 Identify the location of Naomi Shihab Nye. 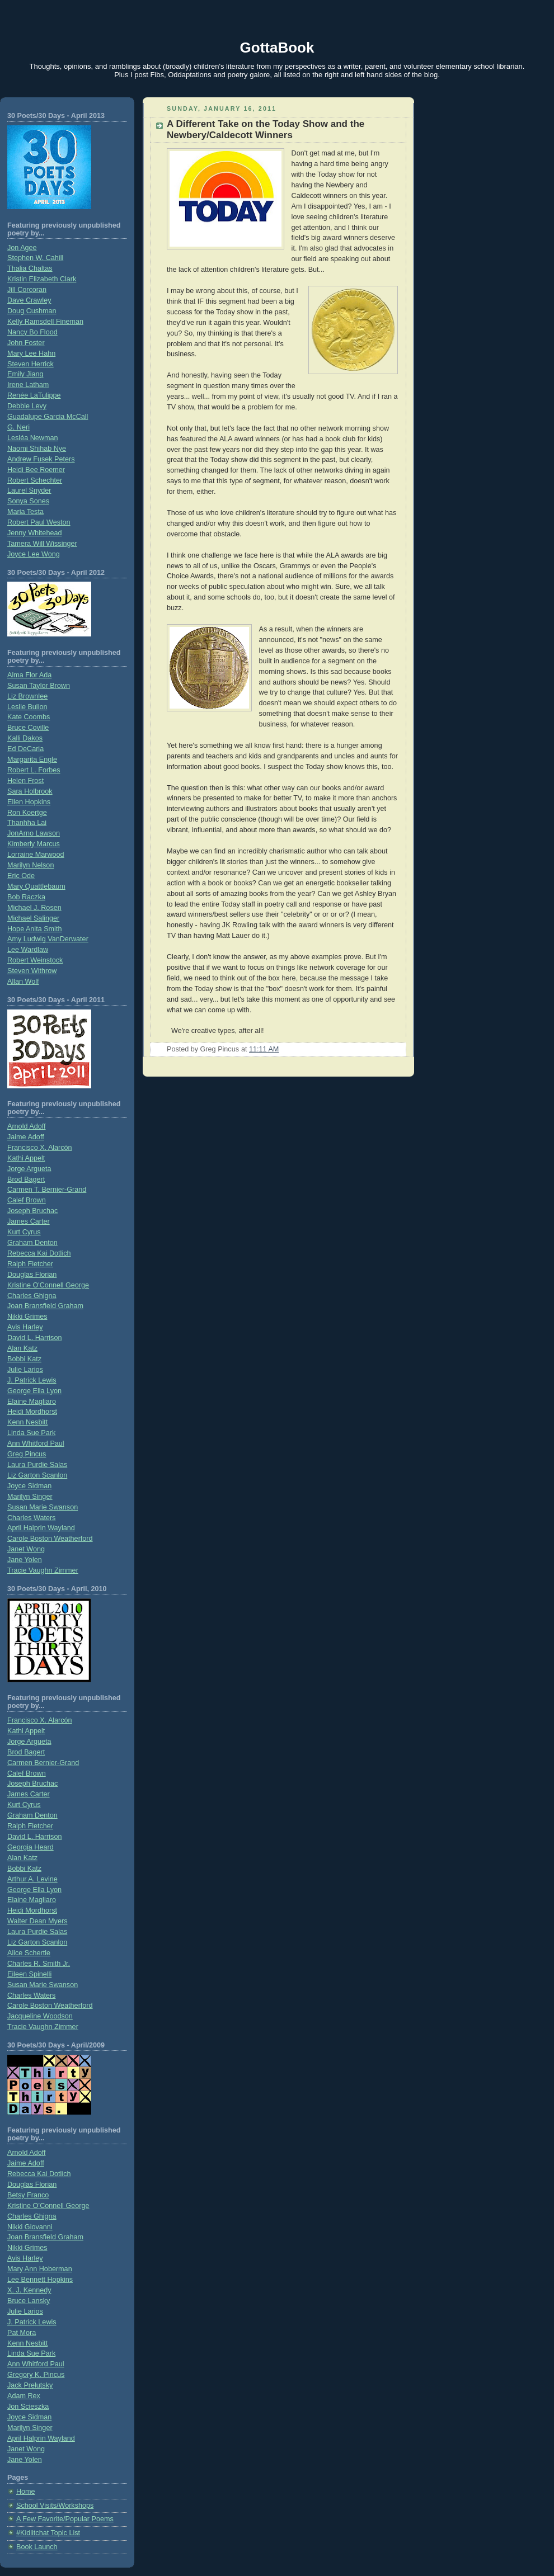
(36, 448).